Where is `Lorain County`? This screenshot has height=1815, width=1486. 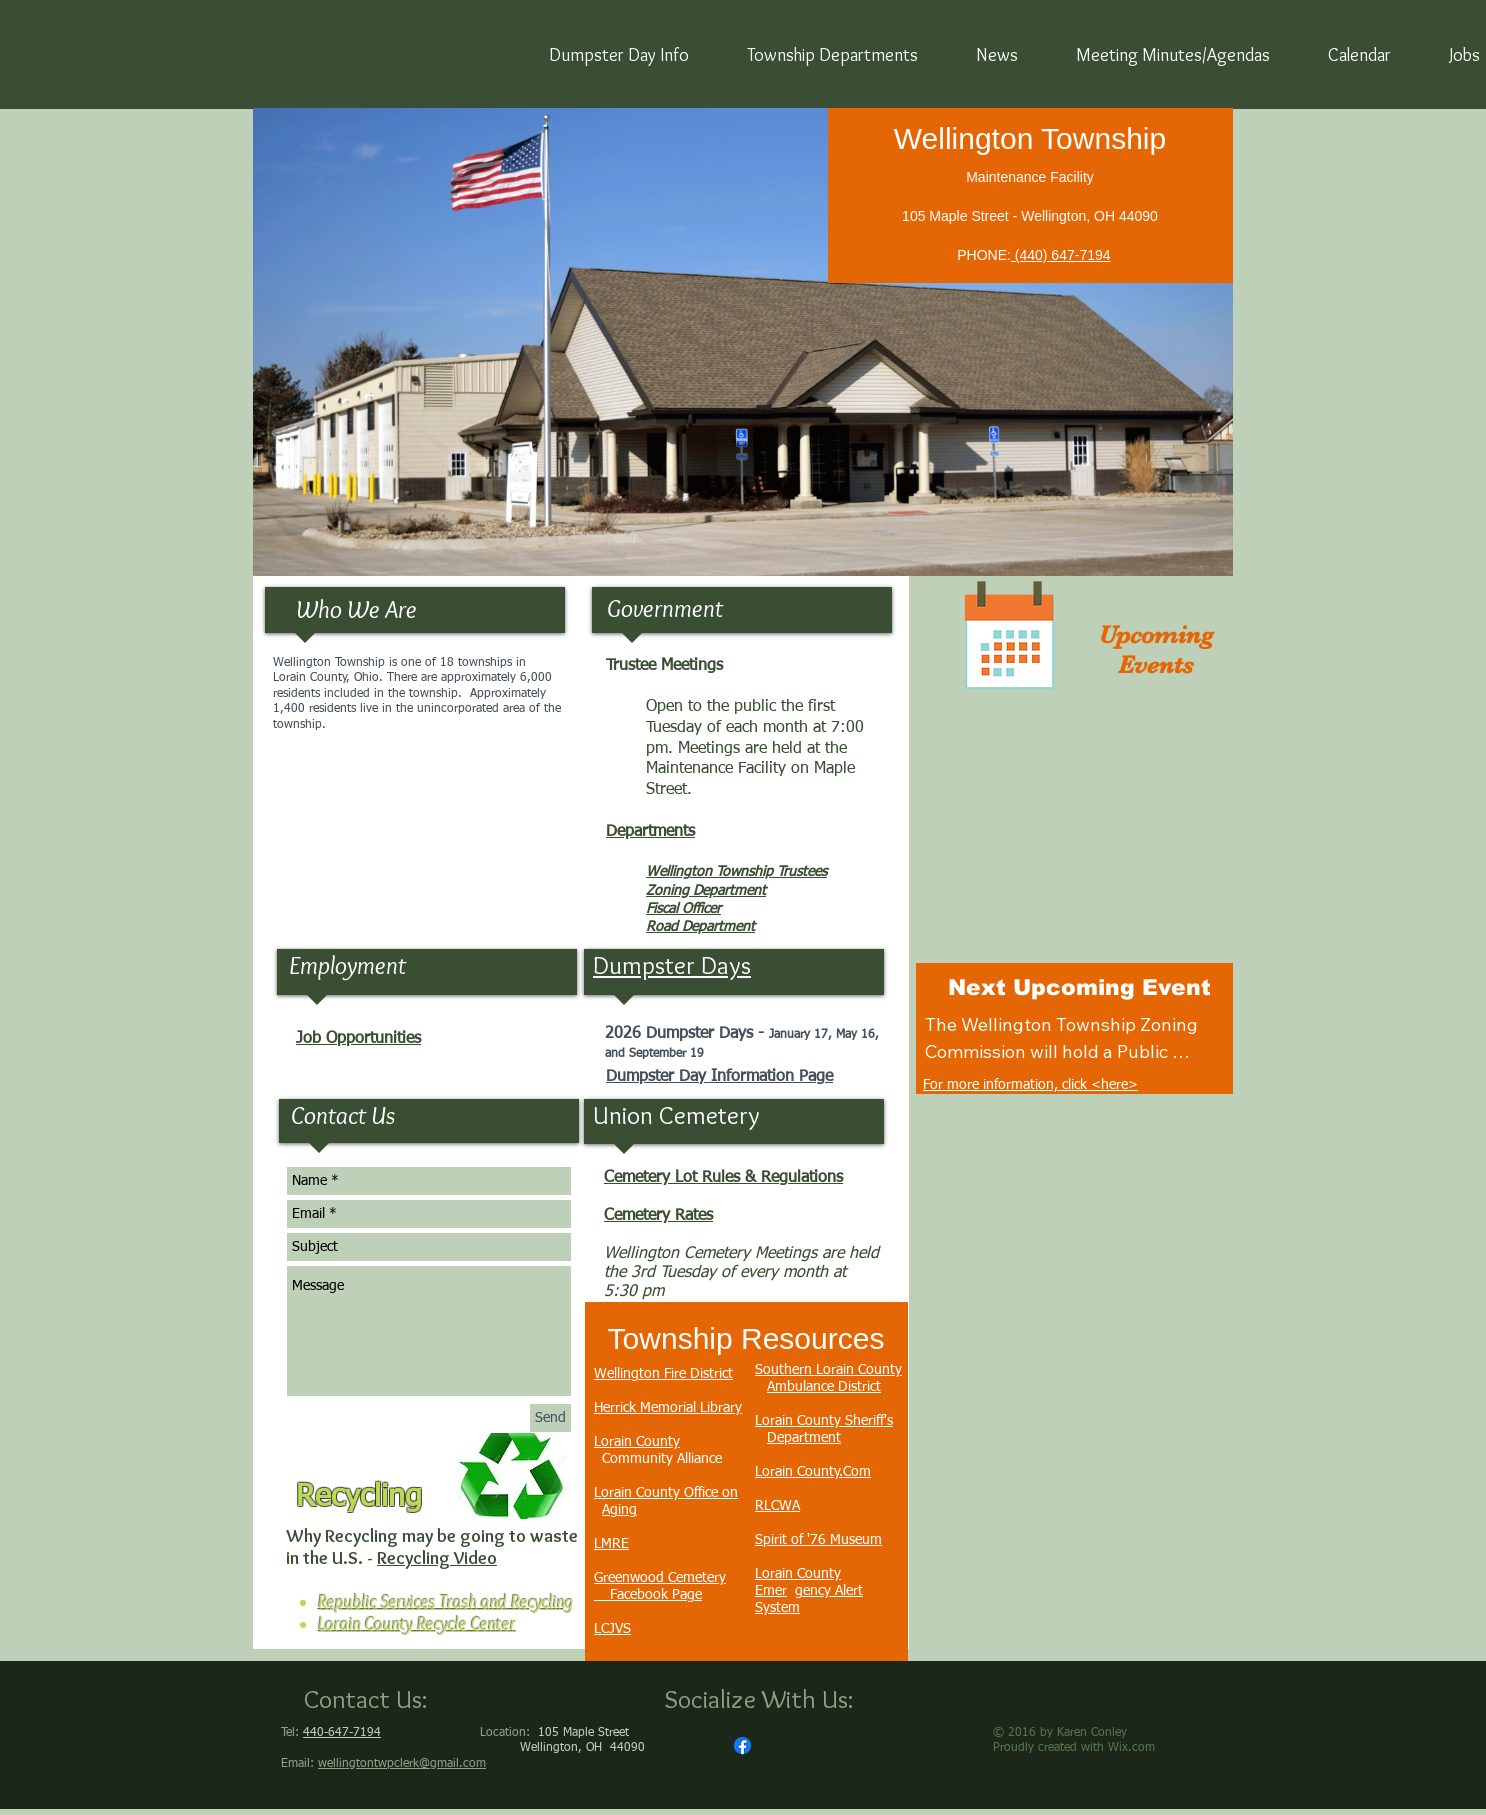 Lorain County is located at coordinates (637, 1442).